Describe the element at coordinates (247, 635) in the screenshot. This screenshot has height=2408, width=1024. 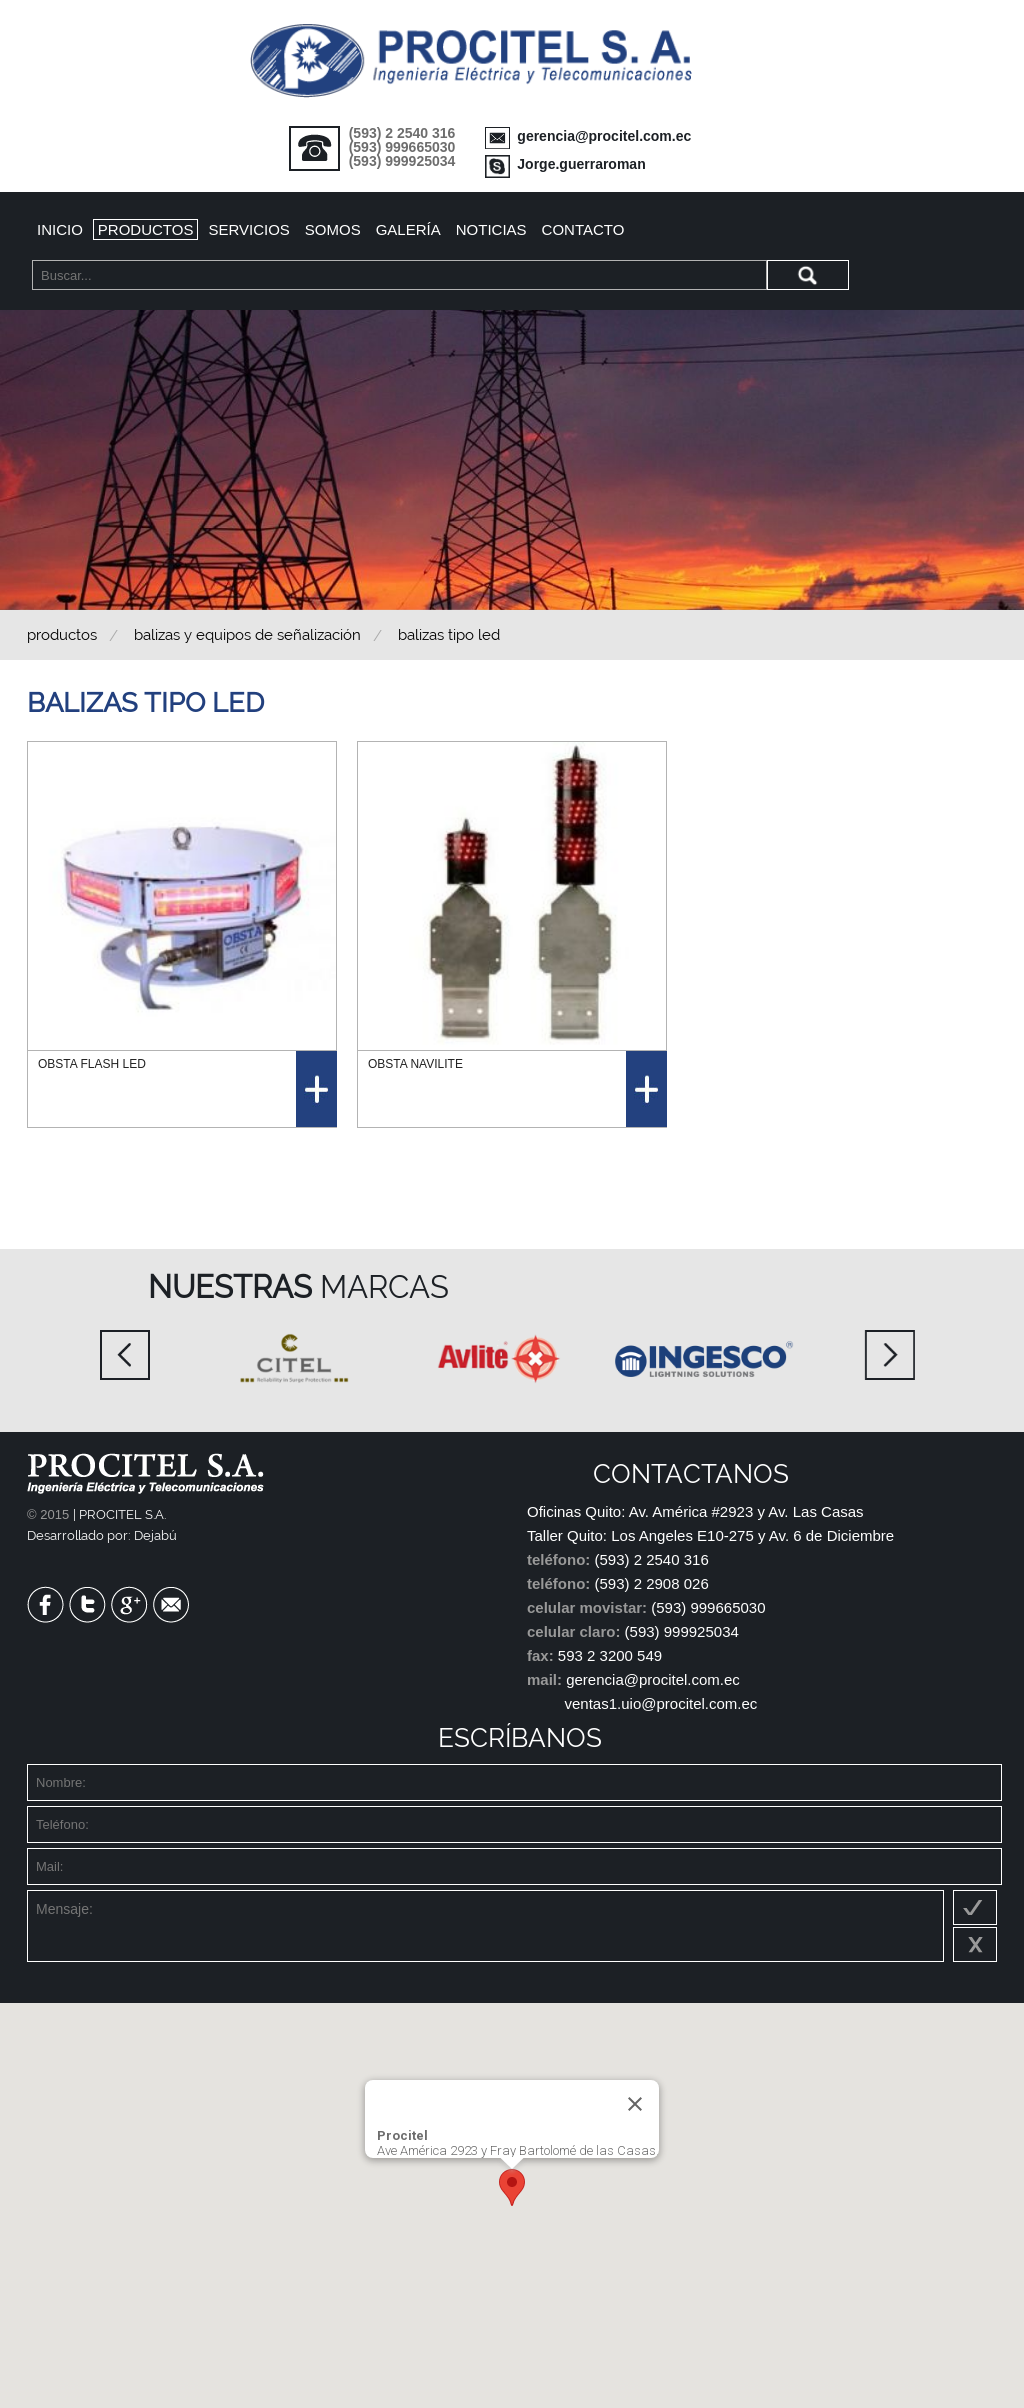
I see `BALIZAS Y EQUIPOS DE SEÑALIZACIÓN` at that location.